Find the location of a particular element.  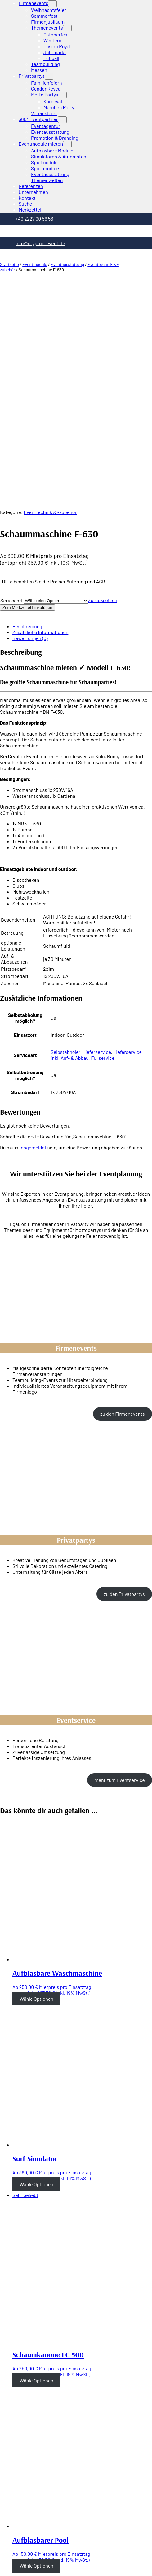

Eventtechnik & -zubehör is located at coordinates (50, 312).